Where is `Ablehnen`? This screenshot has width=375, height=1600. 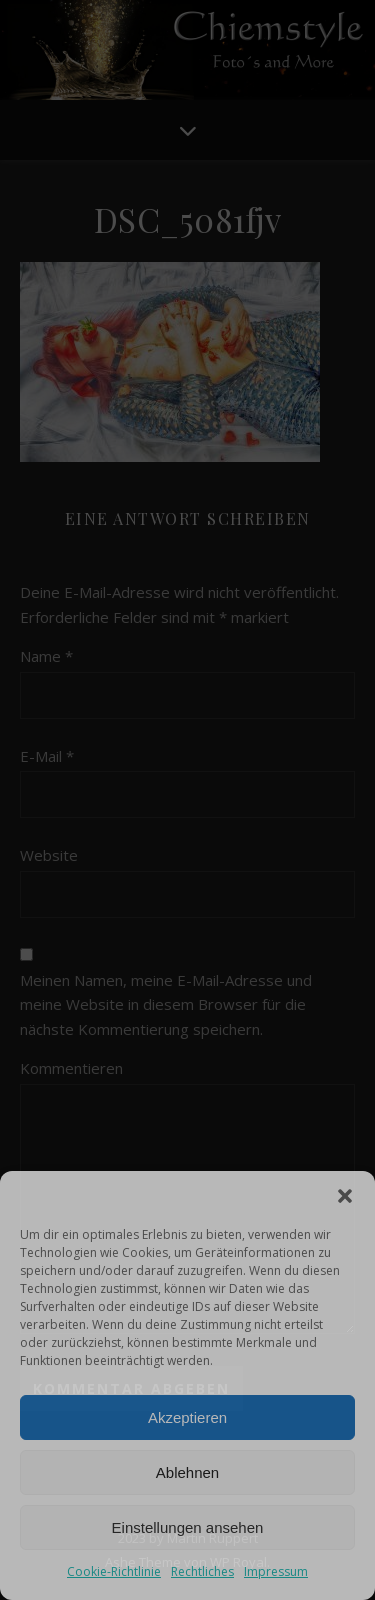
Ablehnen is located at coordinates (187, 1472).